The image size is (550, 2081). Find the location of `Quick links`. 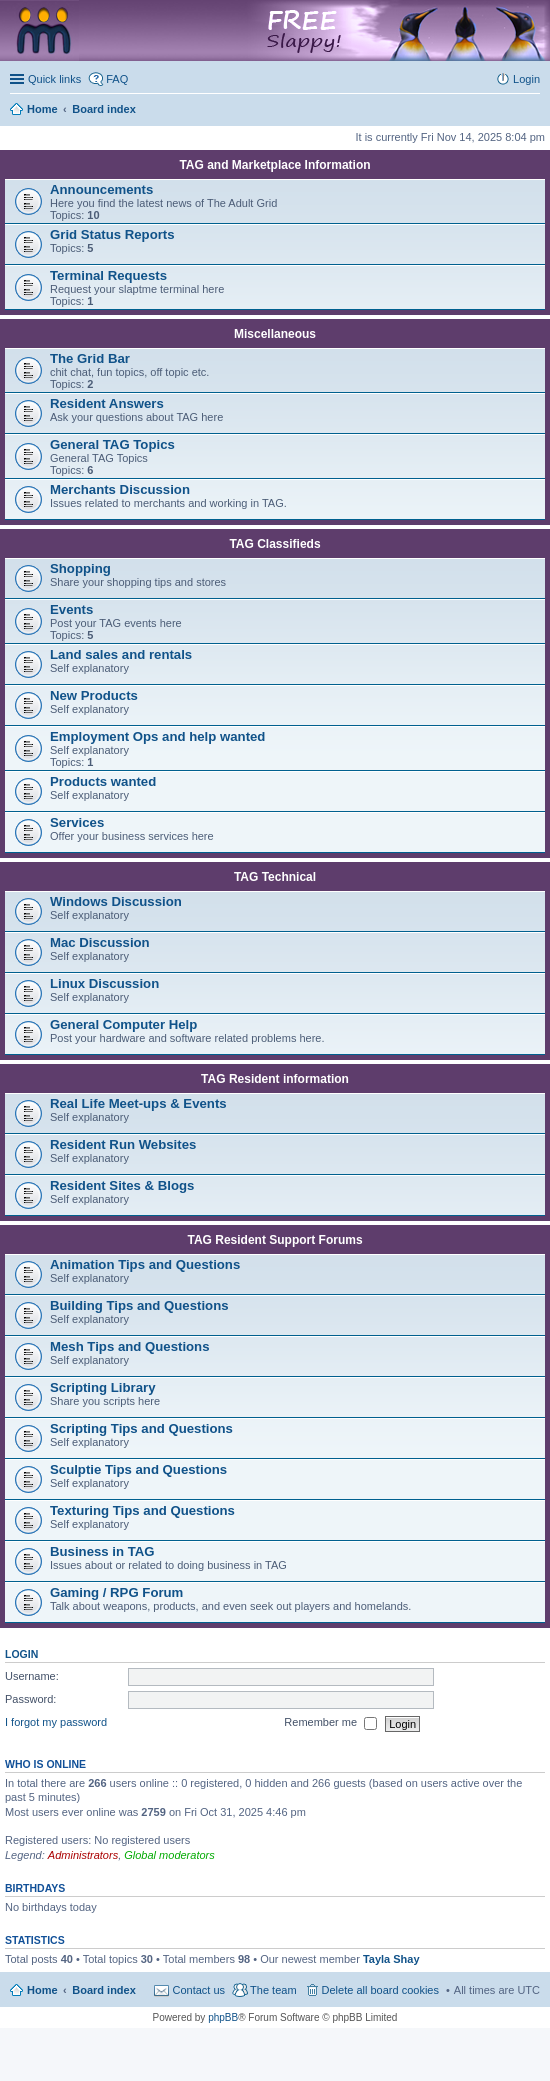

Quick links is located at coordinates (54, 79).